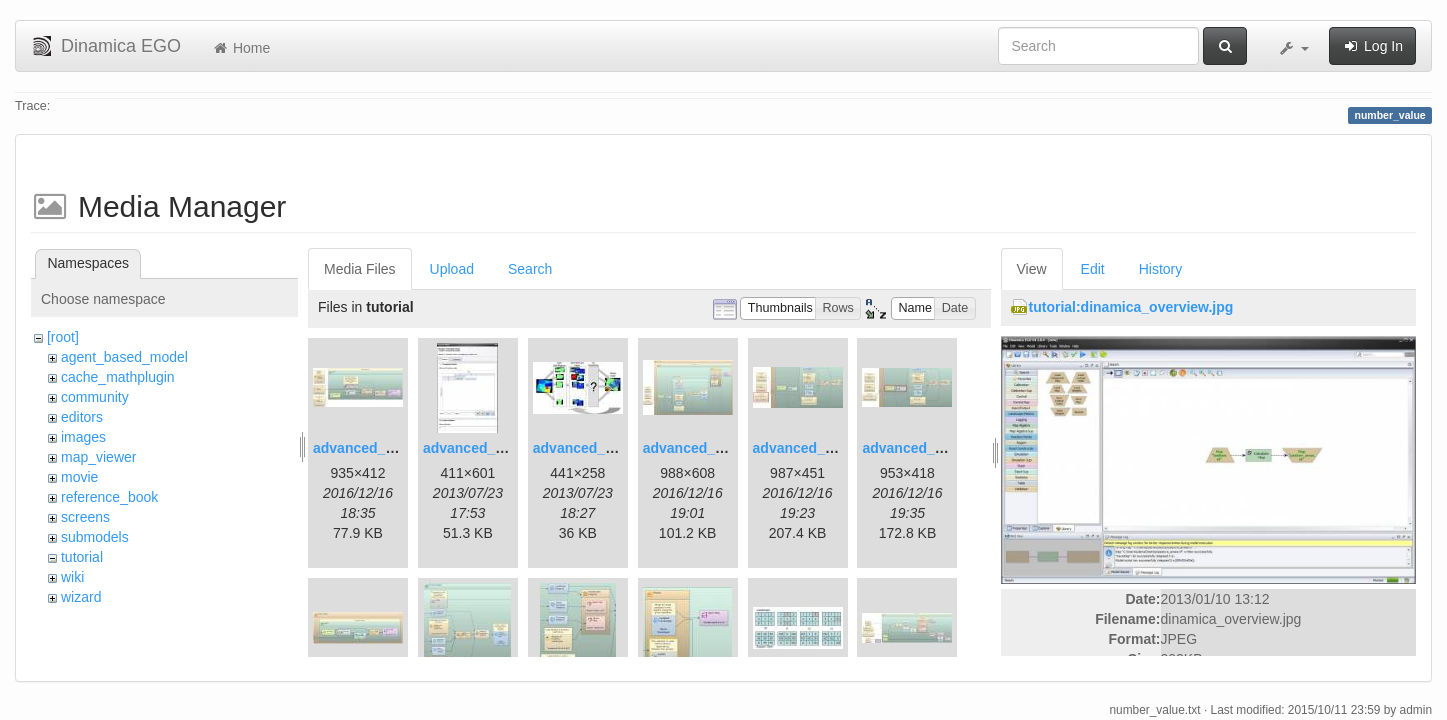 The image size is (1447, 720). Describe the element at coordinates (365, 448) in the screenshot. I see `advanced_1.jpg` at that location.